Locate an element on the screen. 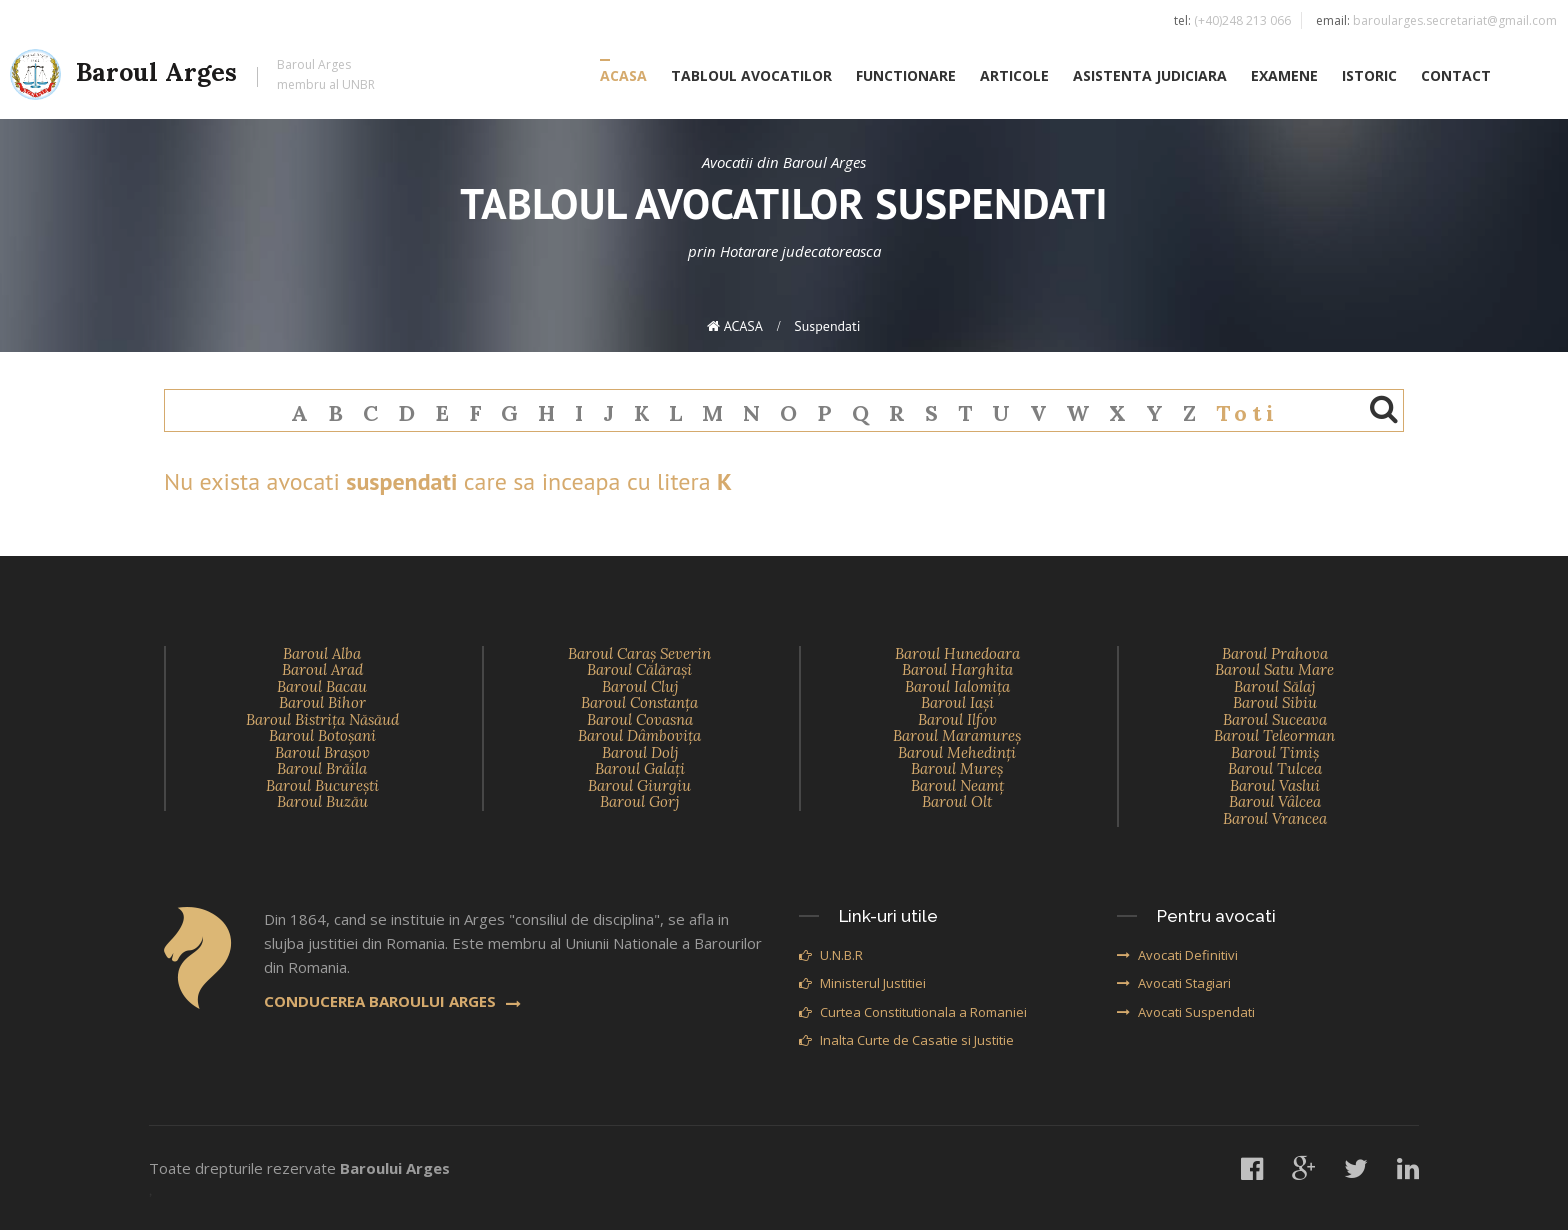  Baroul Satu Mare is located at coordinates (1274, 669).